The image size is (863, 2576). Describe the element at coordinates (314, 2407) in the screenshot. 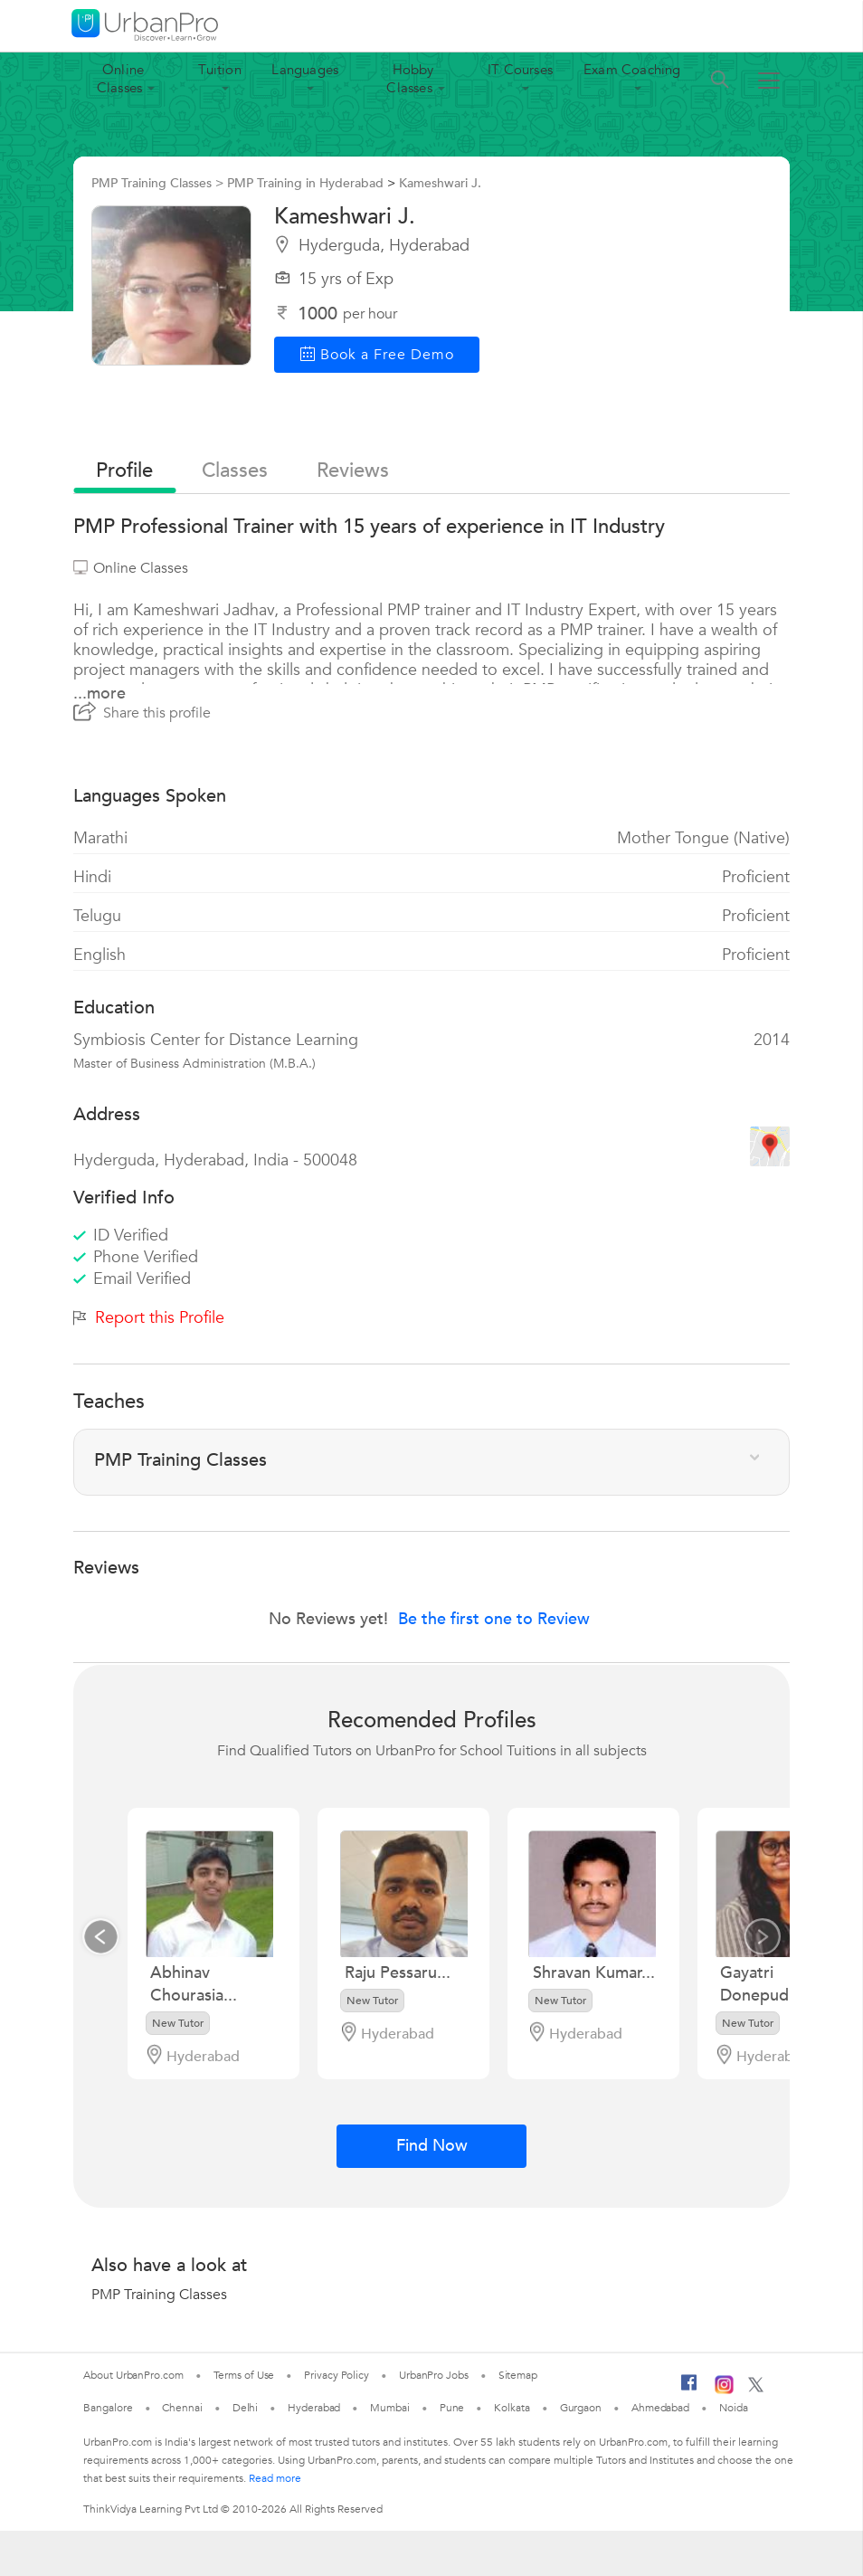

I see `Hyderabad` at that location.